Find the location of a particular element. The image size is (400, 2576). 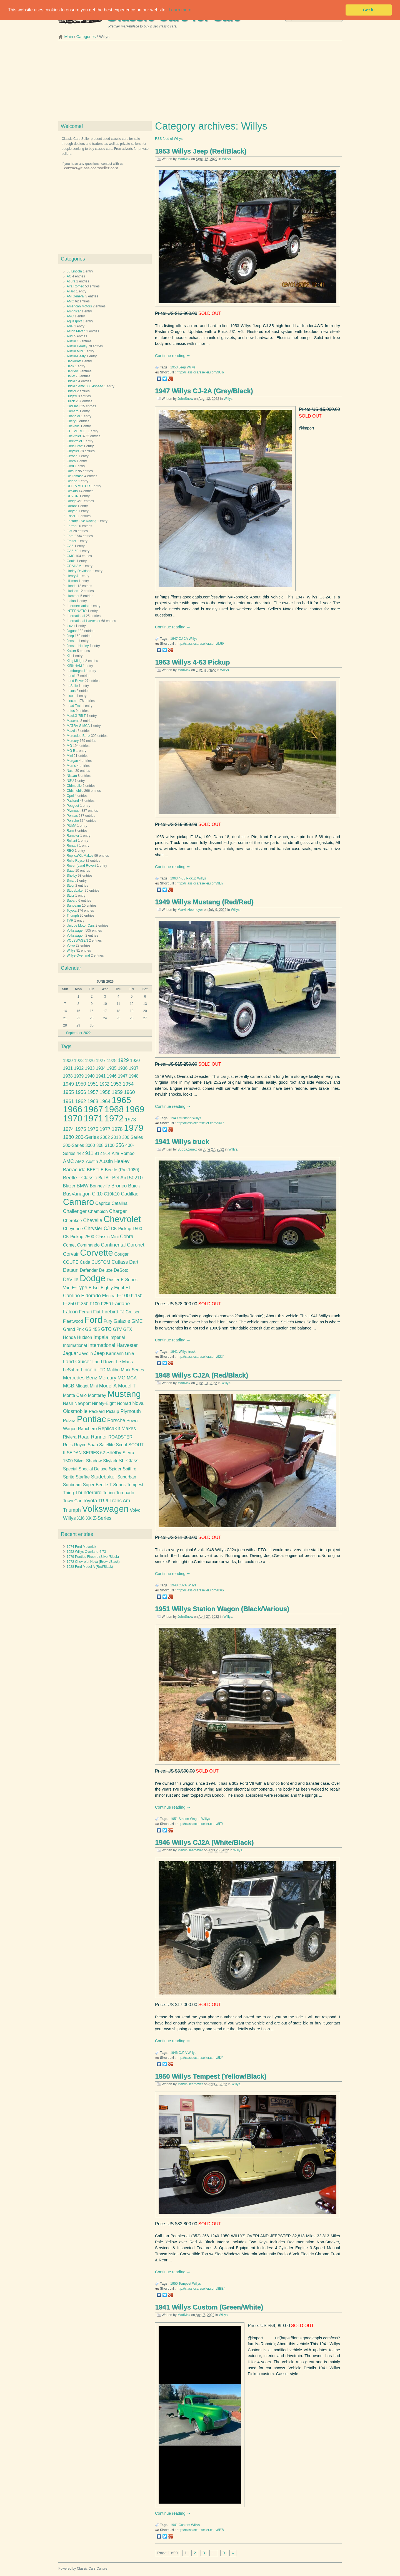

Caprice is located at coordinates (102, 1203).